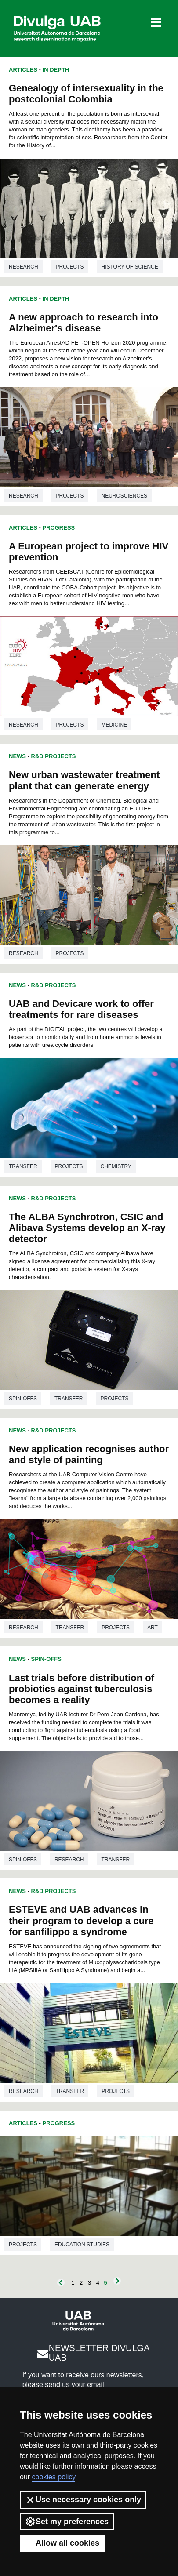 The width and height of the screenshot is (178, 2576). I want to click on Medicine, so click(114, 725).